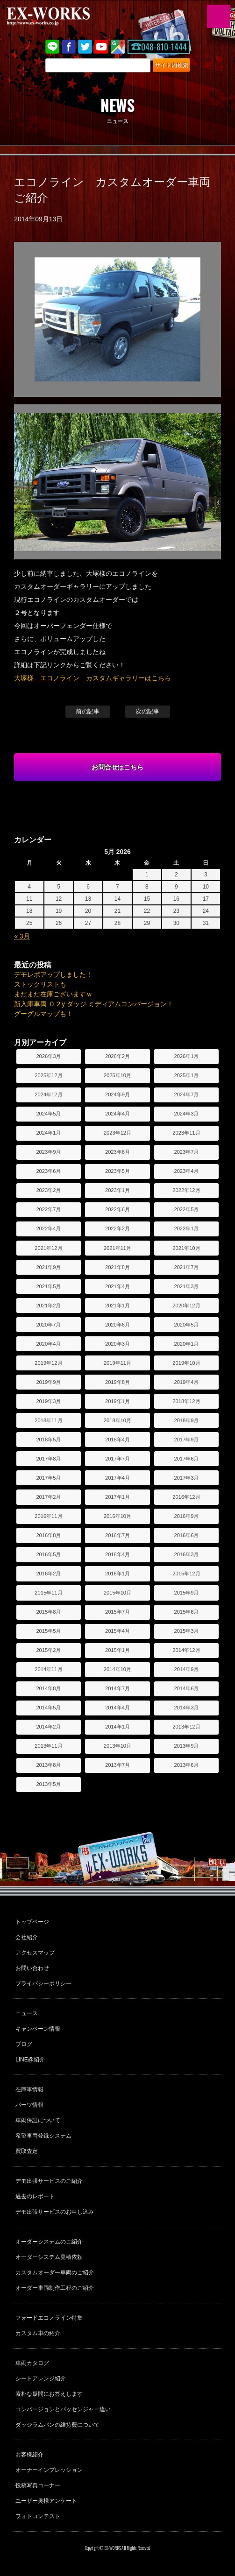 This screenshot has width=235, height=2576. Describe the element at coordinates (48, 1363) in the screenshot. I see `2019年12月` at that location.